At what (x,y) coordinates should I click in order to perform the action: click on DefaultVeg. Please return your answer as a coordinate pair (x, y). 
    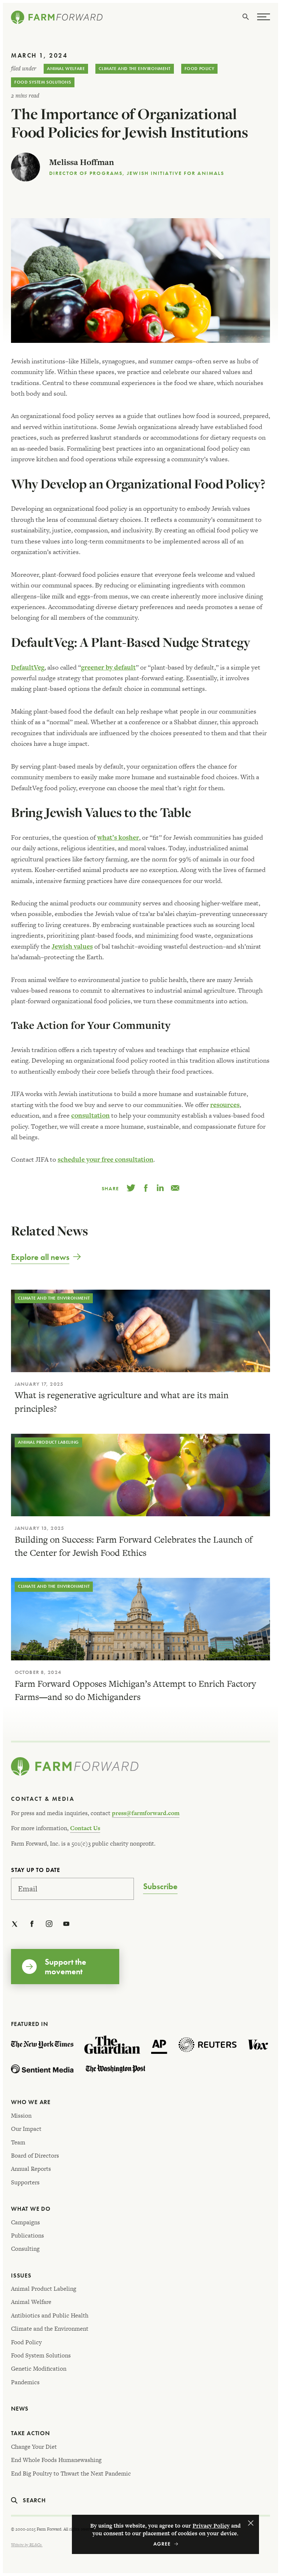
    Looking at the image, I should click on (27, 667).